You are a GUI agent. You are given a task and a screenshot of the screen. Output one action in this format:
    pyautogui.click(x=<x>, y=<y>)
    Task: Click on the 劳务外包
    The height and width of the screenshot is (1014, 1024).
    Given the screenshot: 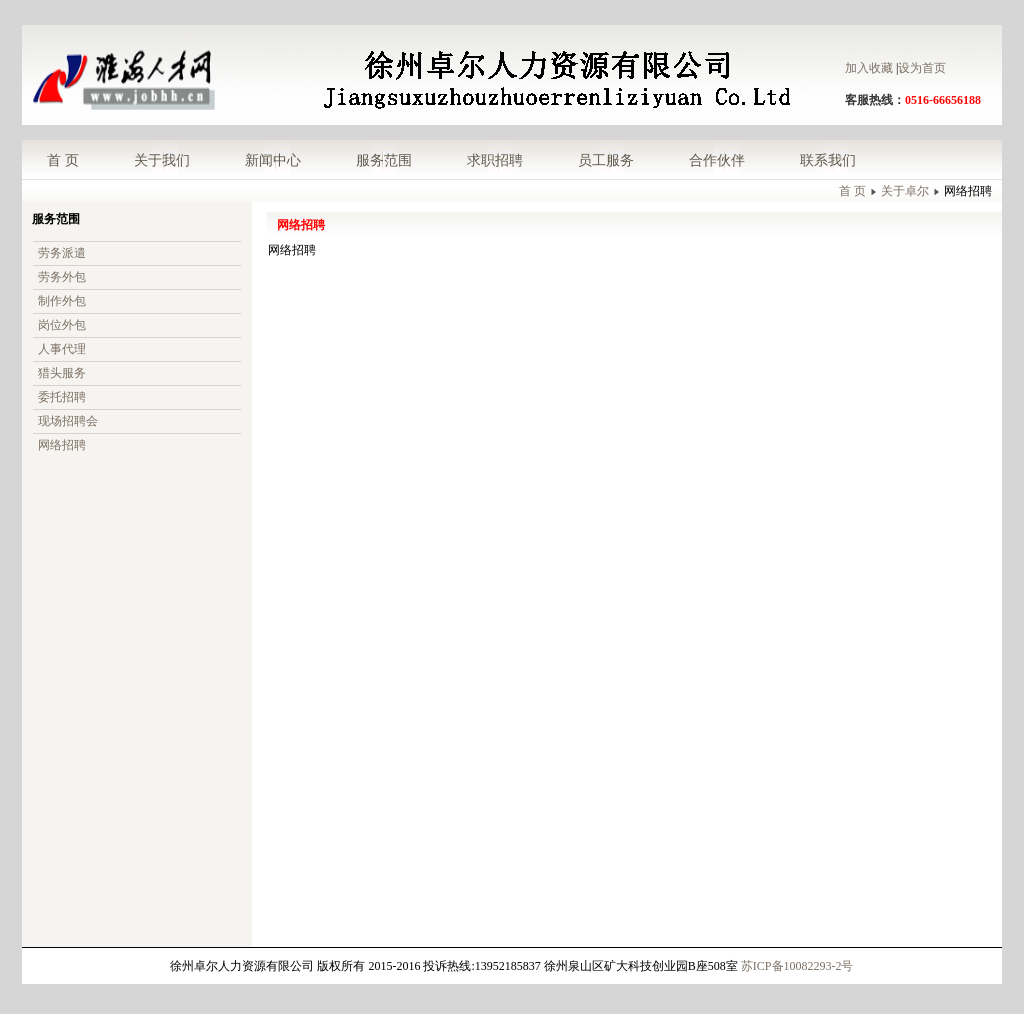 What is the action you would take?
    pyautogui.click(x=62, y=277)
    